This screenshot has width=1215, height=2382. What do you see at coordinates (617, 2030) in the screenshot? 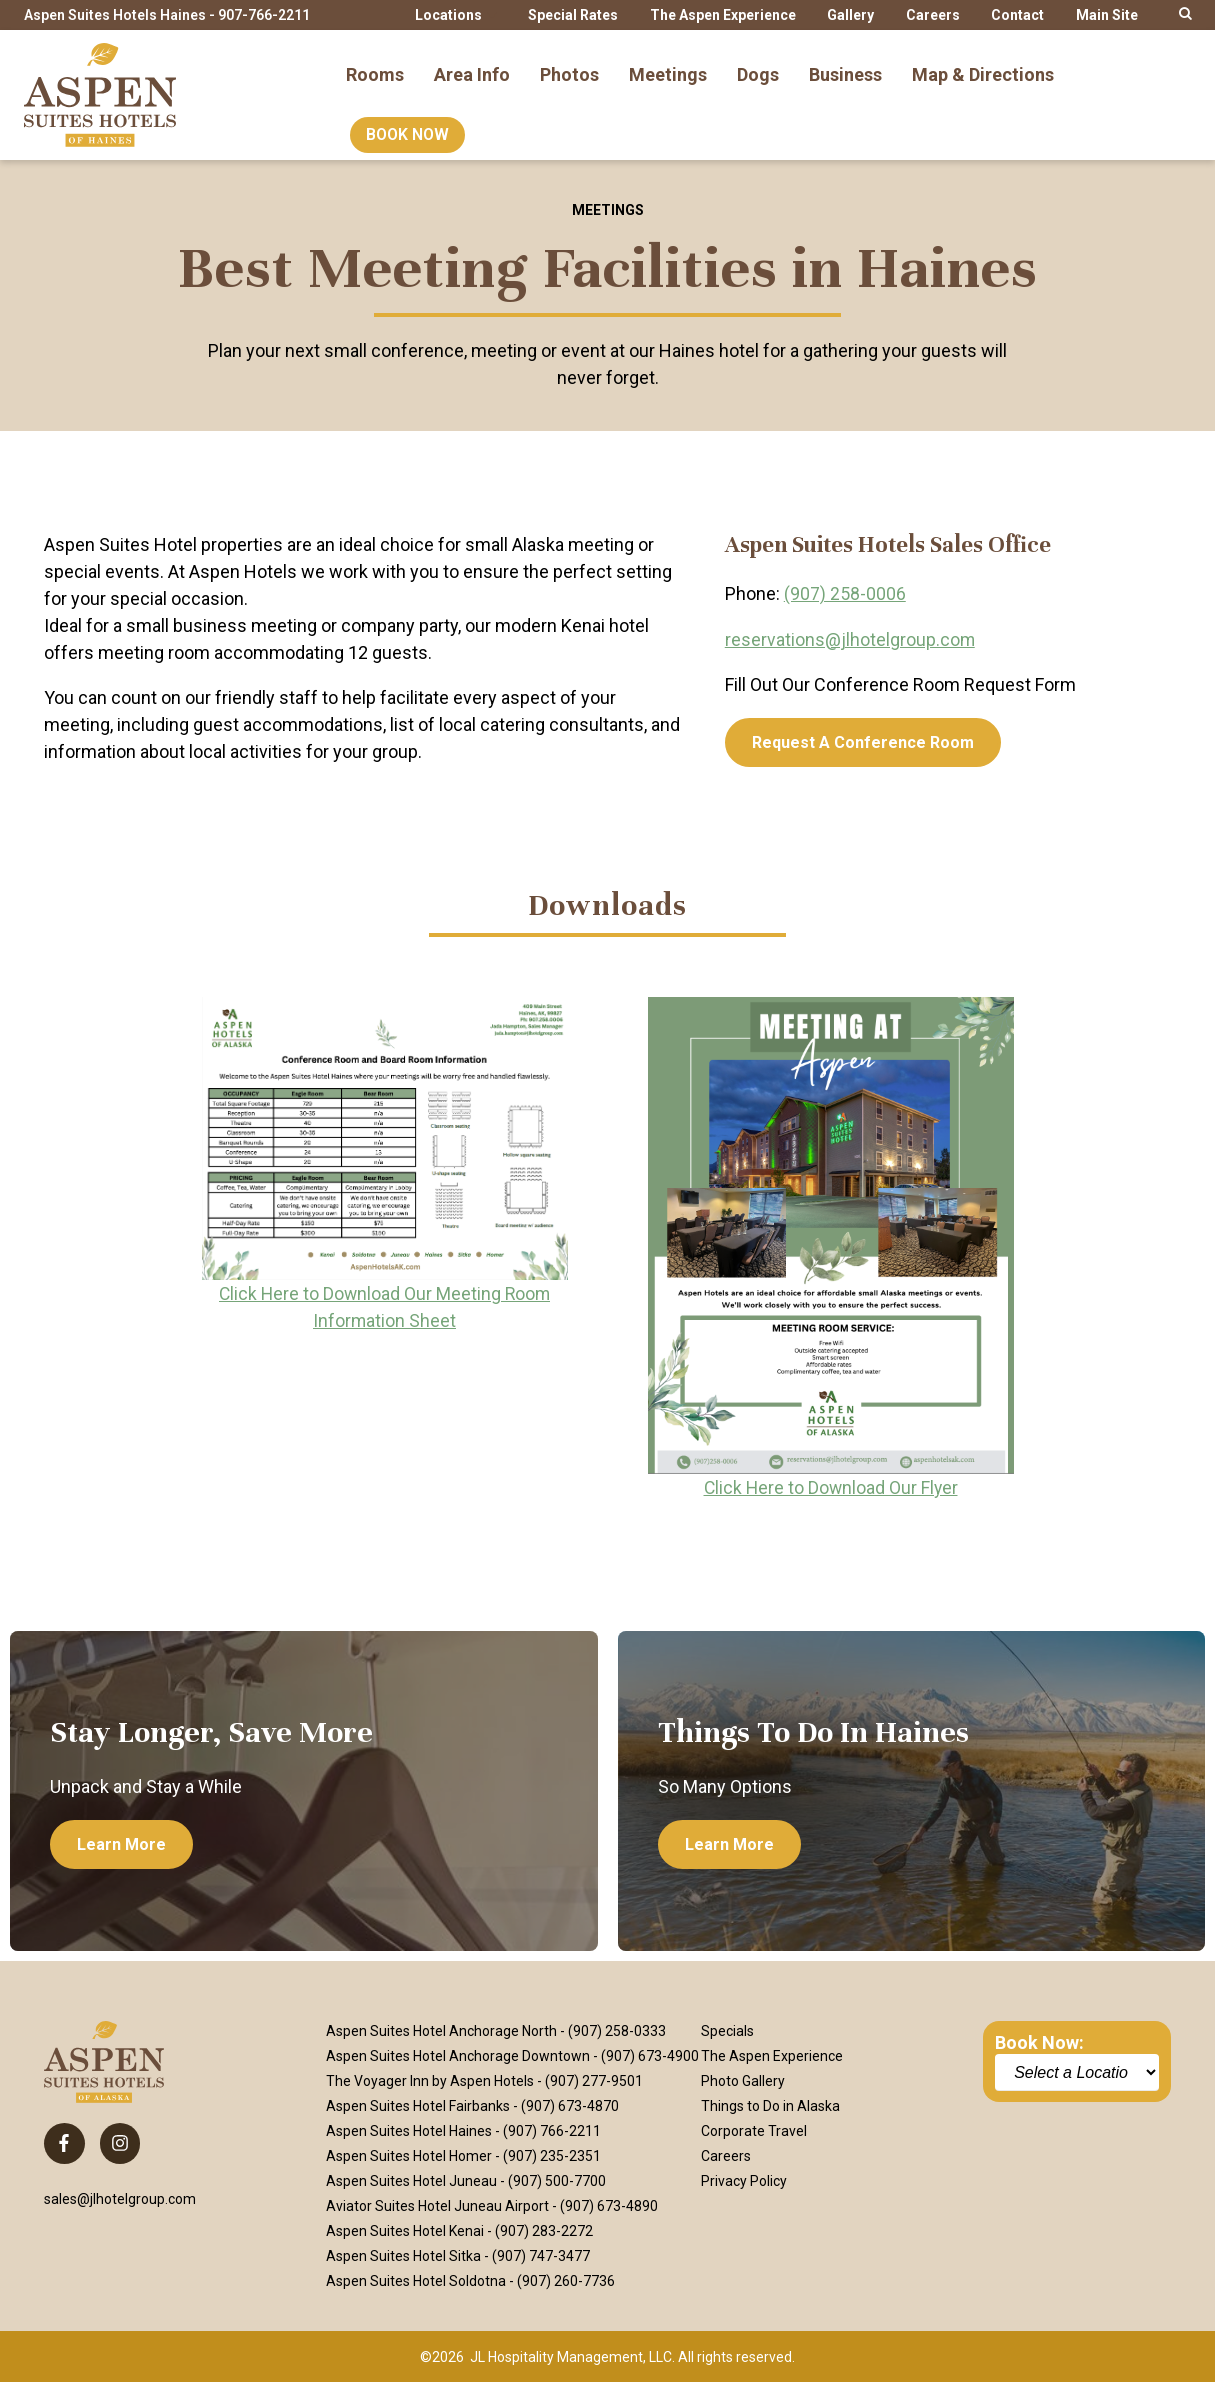
I see `(907) 258-0333` at bounding box center [617, 2030].